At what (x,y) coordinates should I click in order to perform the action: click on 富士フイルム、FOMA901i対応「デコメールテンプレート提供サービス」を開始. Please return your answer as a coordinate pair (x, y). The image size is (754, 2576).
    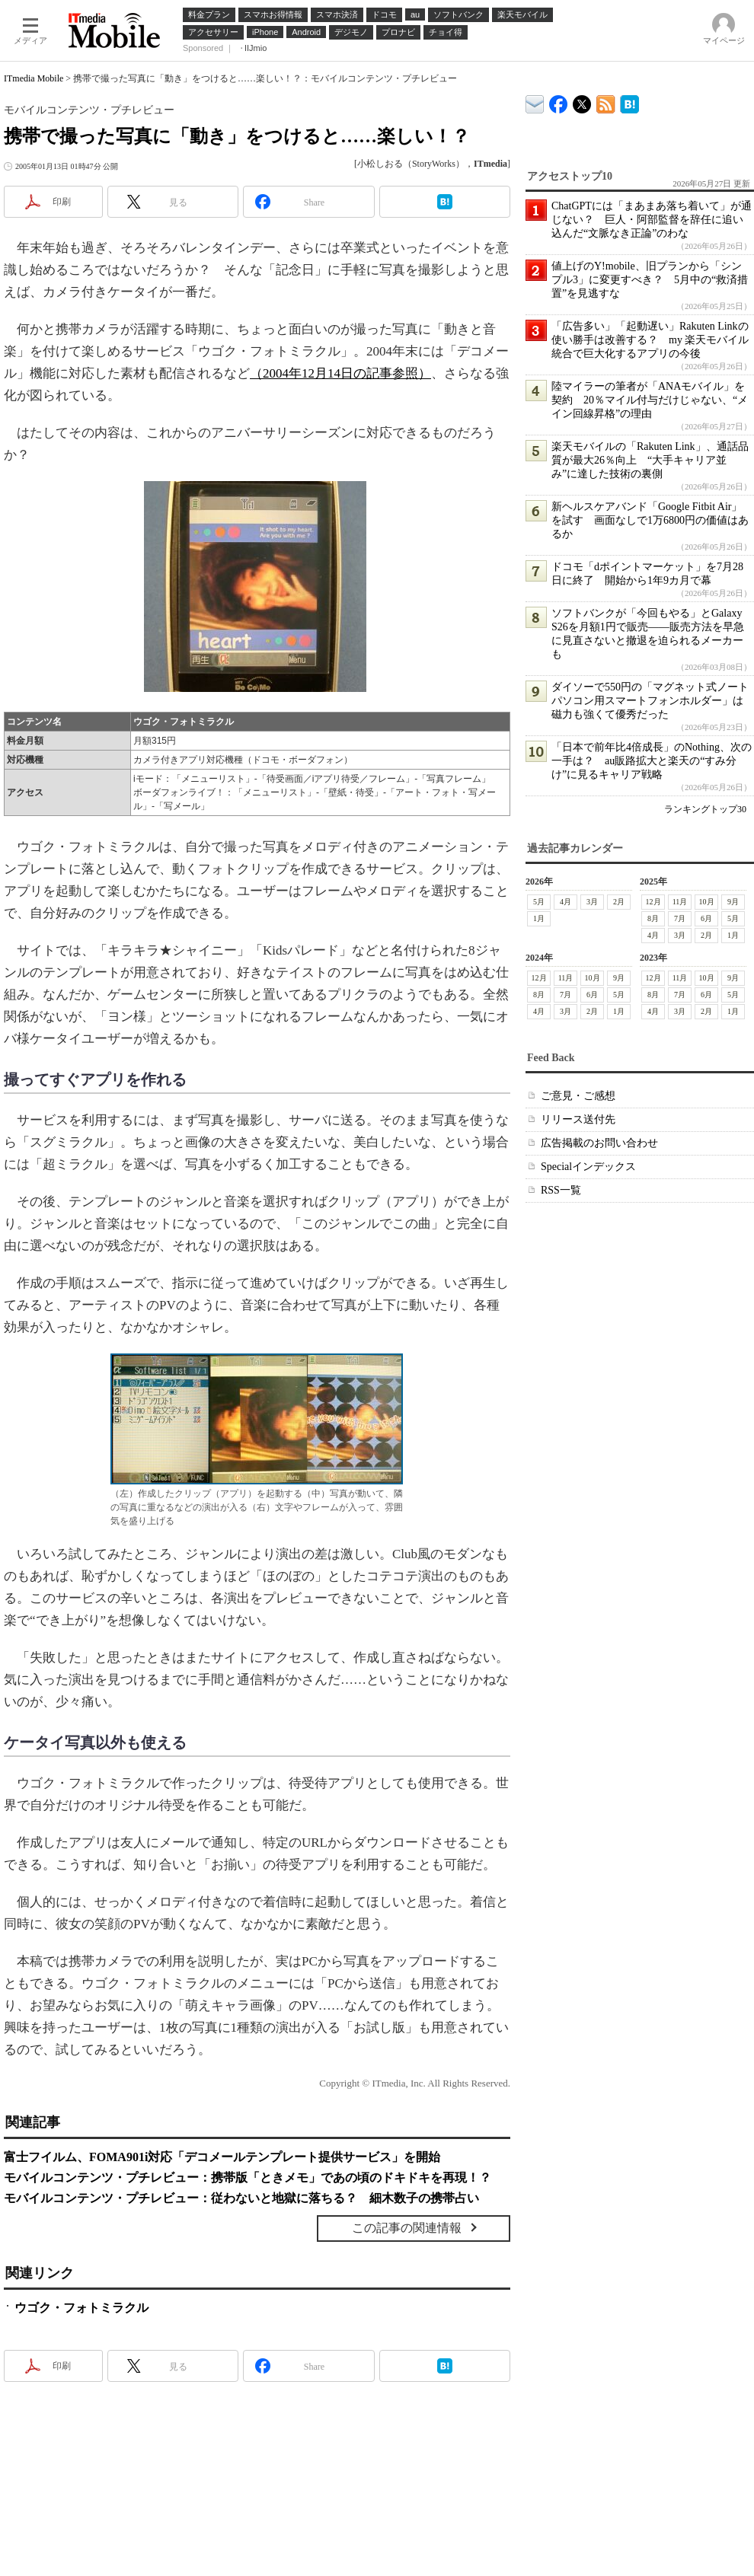
    Looking at the image, I should click on (222, 2156).